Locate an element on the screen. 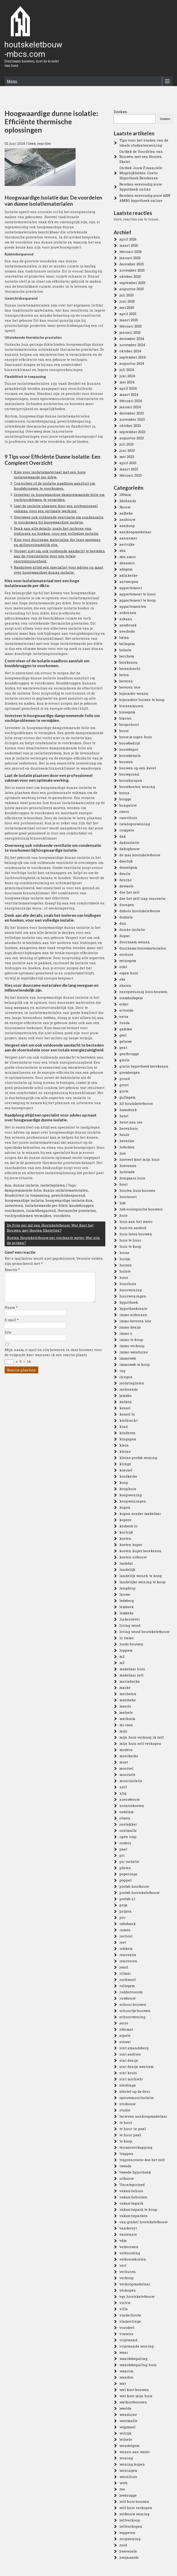 The width and height of the screenshot is (177, 2576). sinaai is located at coordinates (125, 2041).